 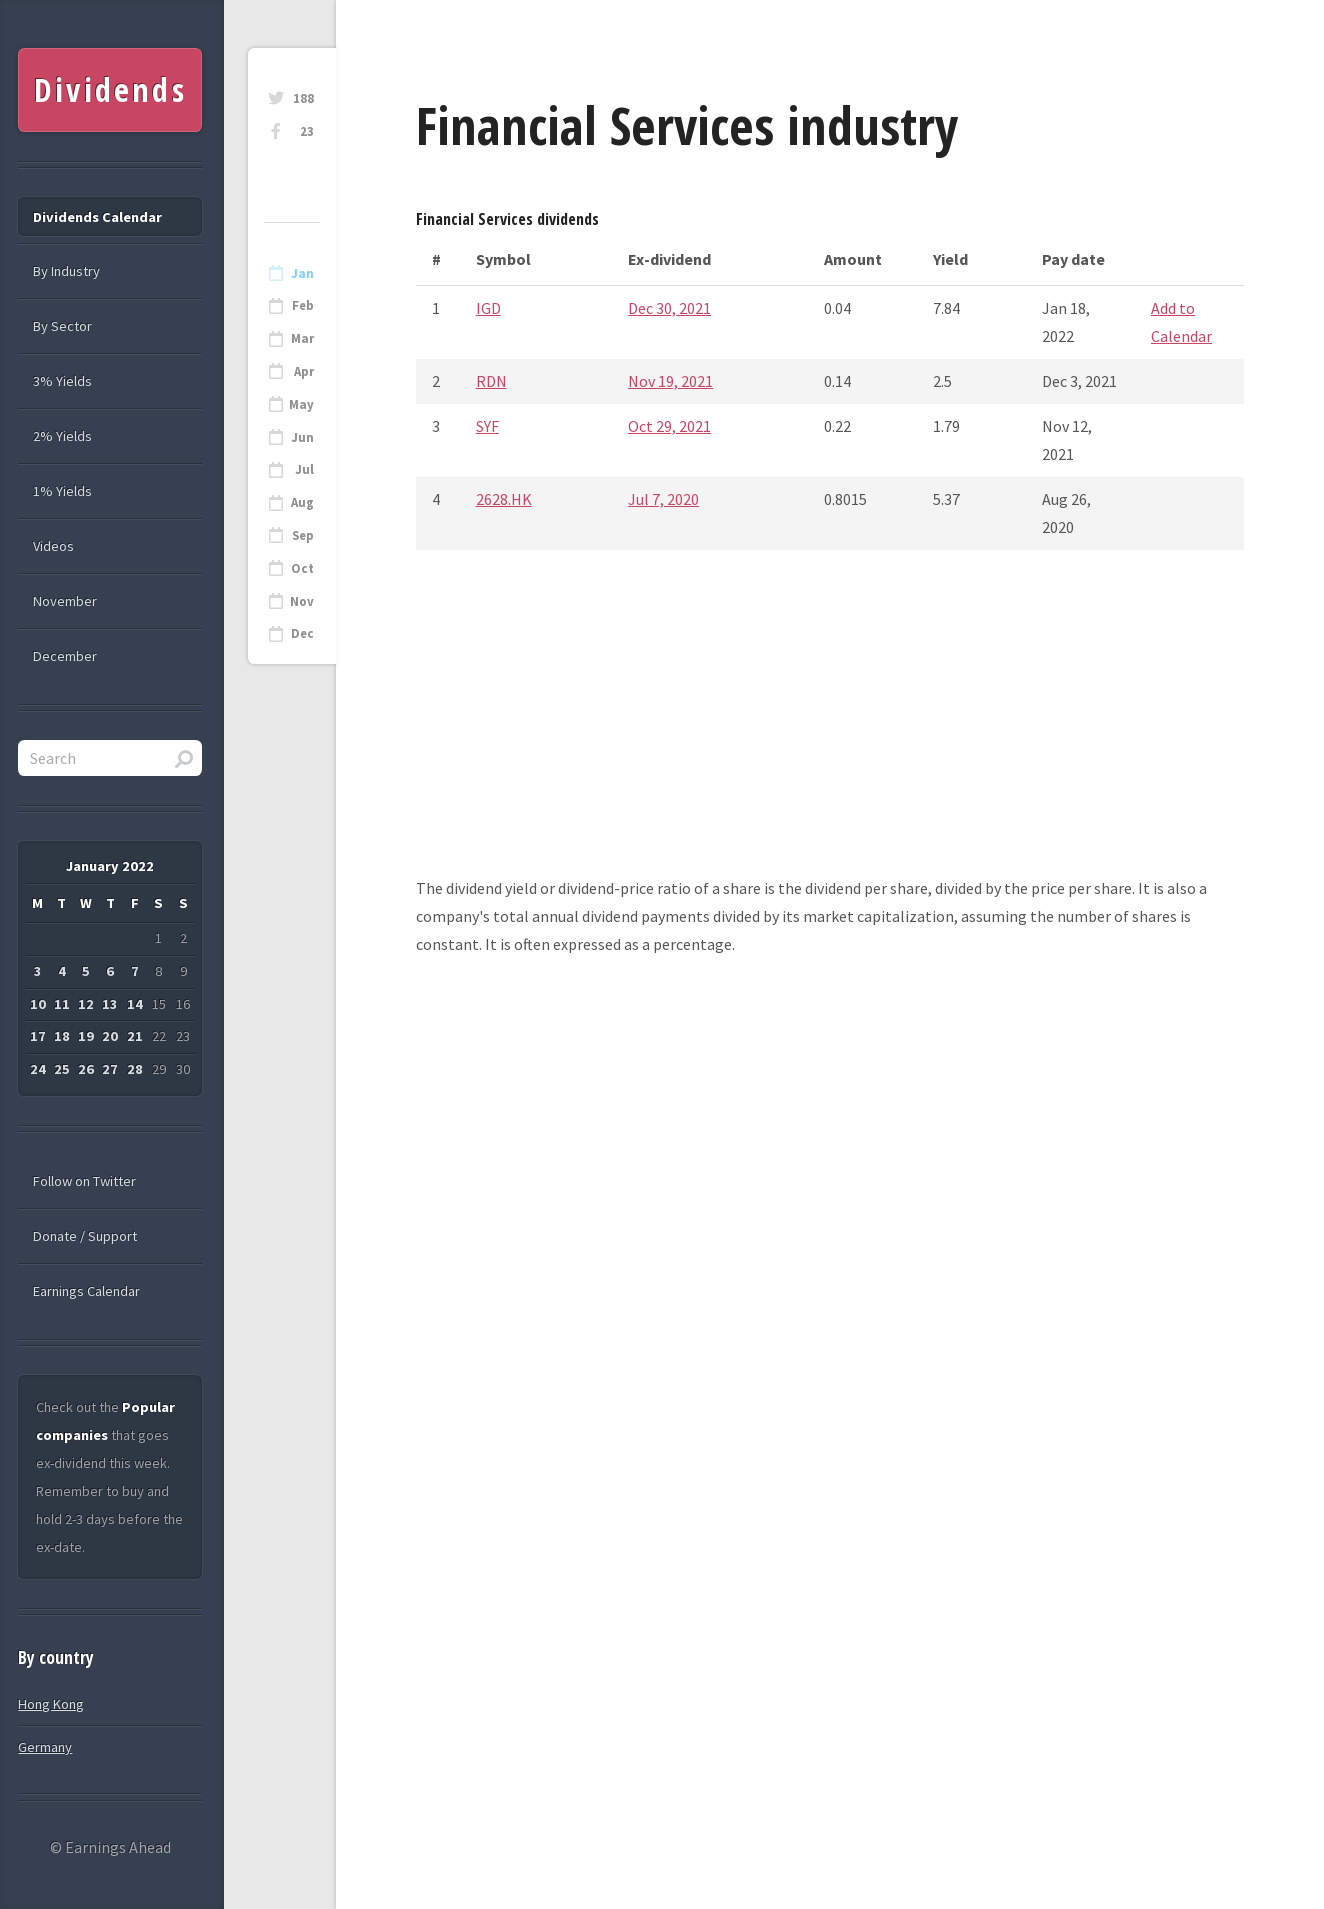 What do you see at coordinates (53, 546) in the screenshot?
I see `Videos` at bounding box center [53, 546].